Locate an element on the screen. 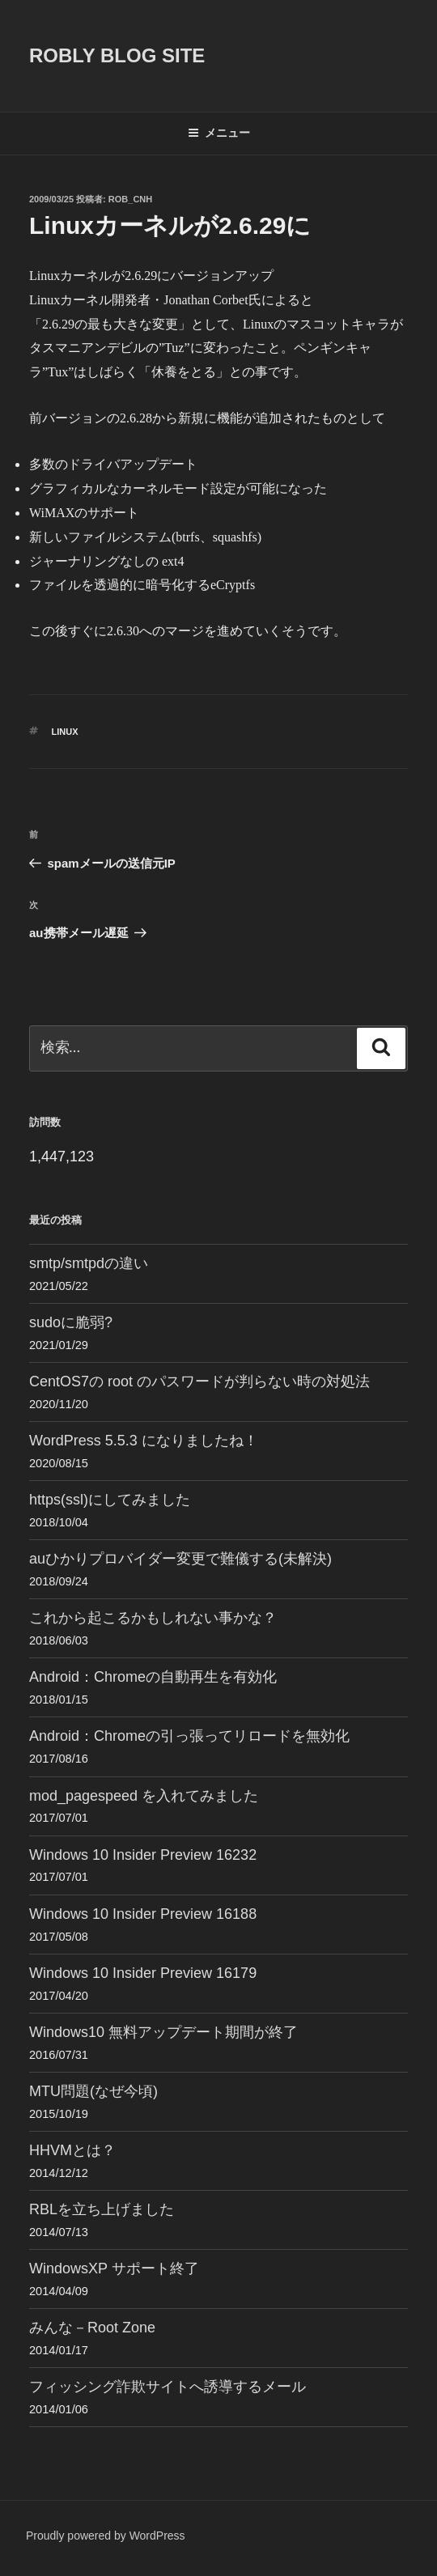  mod_pagespeed を入れてみました is located at coordinates (143, 1796).